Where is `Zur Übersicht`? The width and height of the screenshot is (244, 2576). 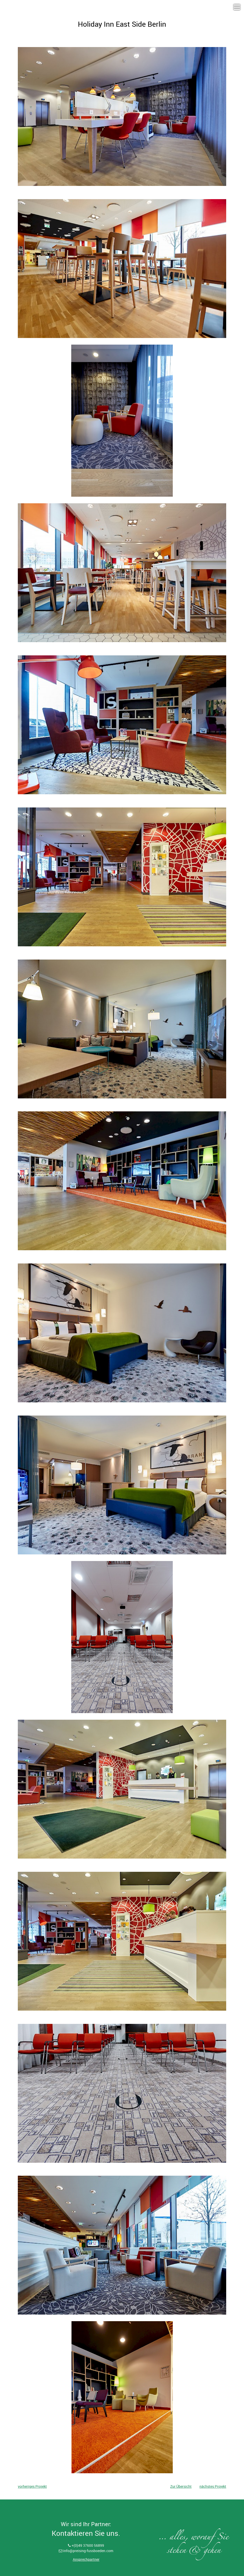 Zur Übersicht is located at coordinates (181, 2486).